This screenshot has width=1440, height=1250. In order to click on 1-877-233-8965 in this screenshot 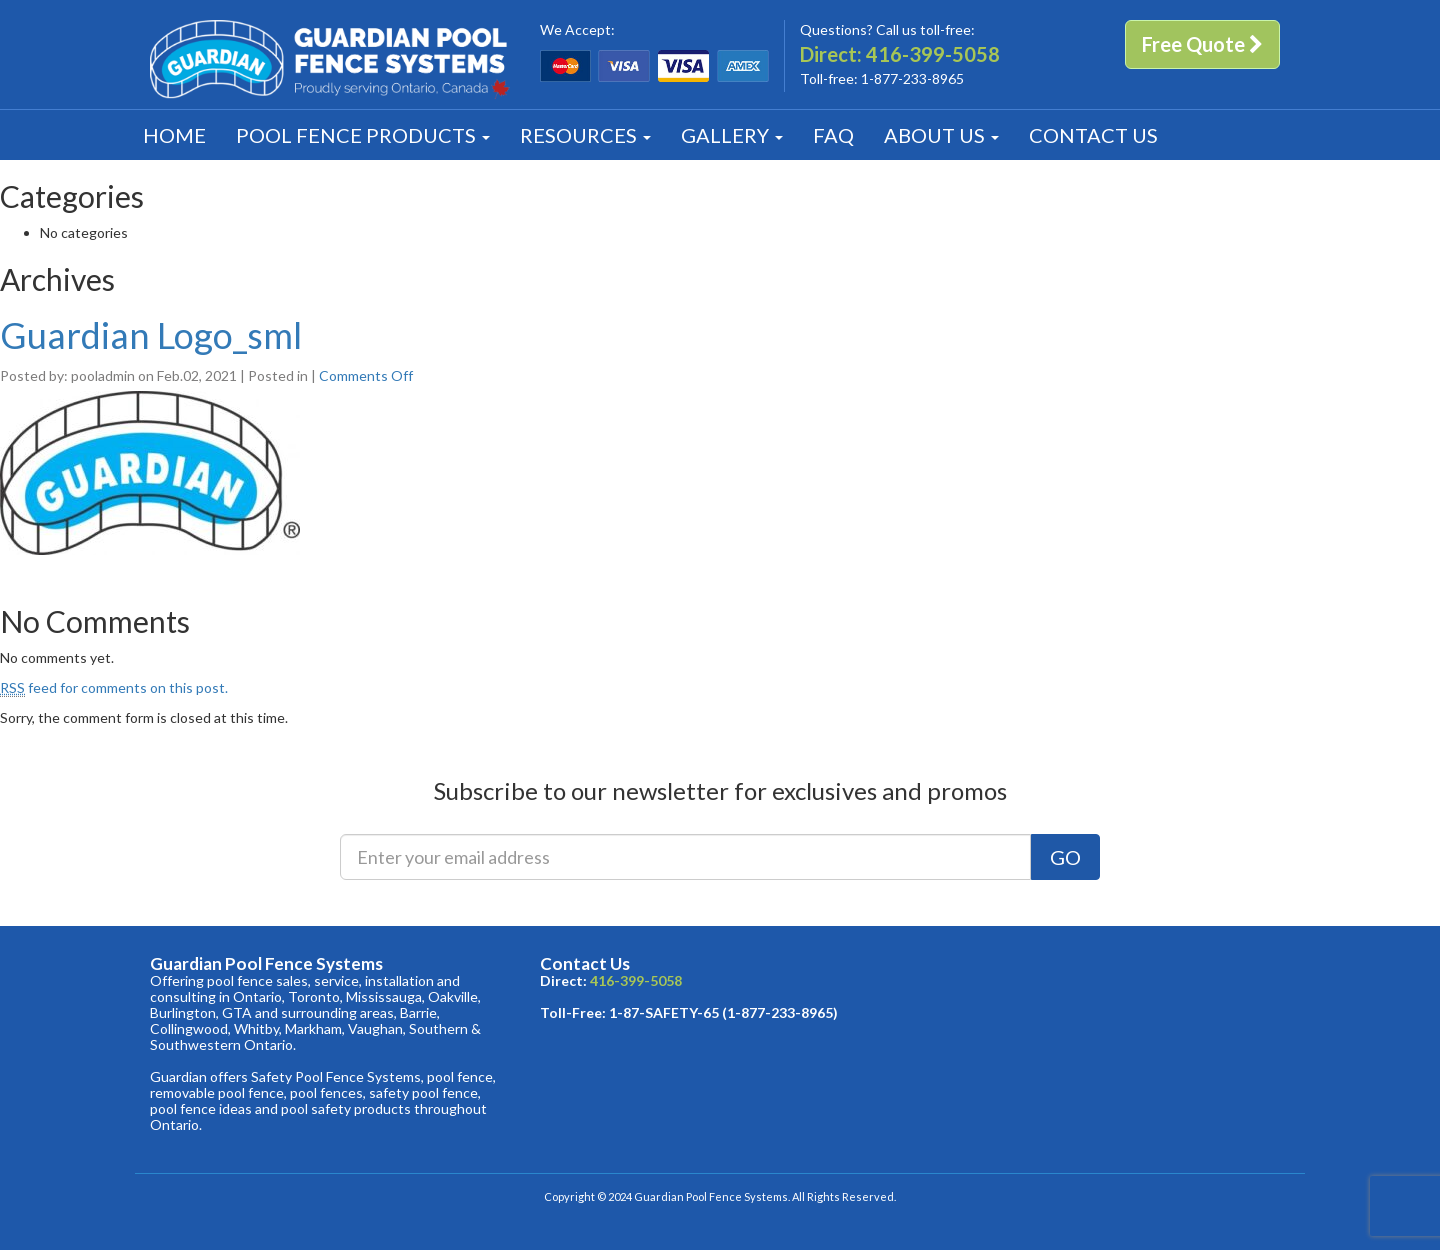, I will do `click(912, 78)`.